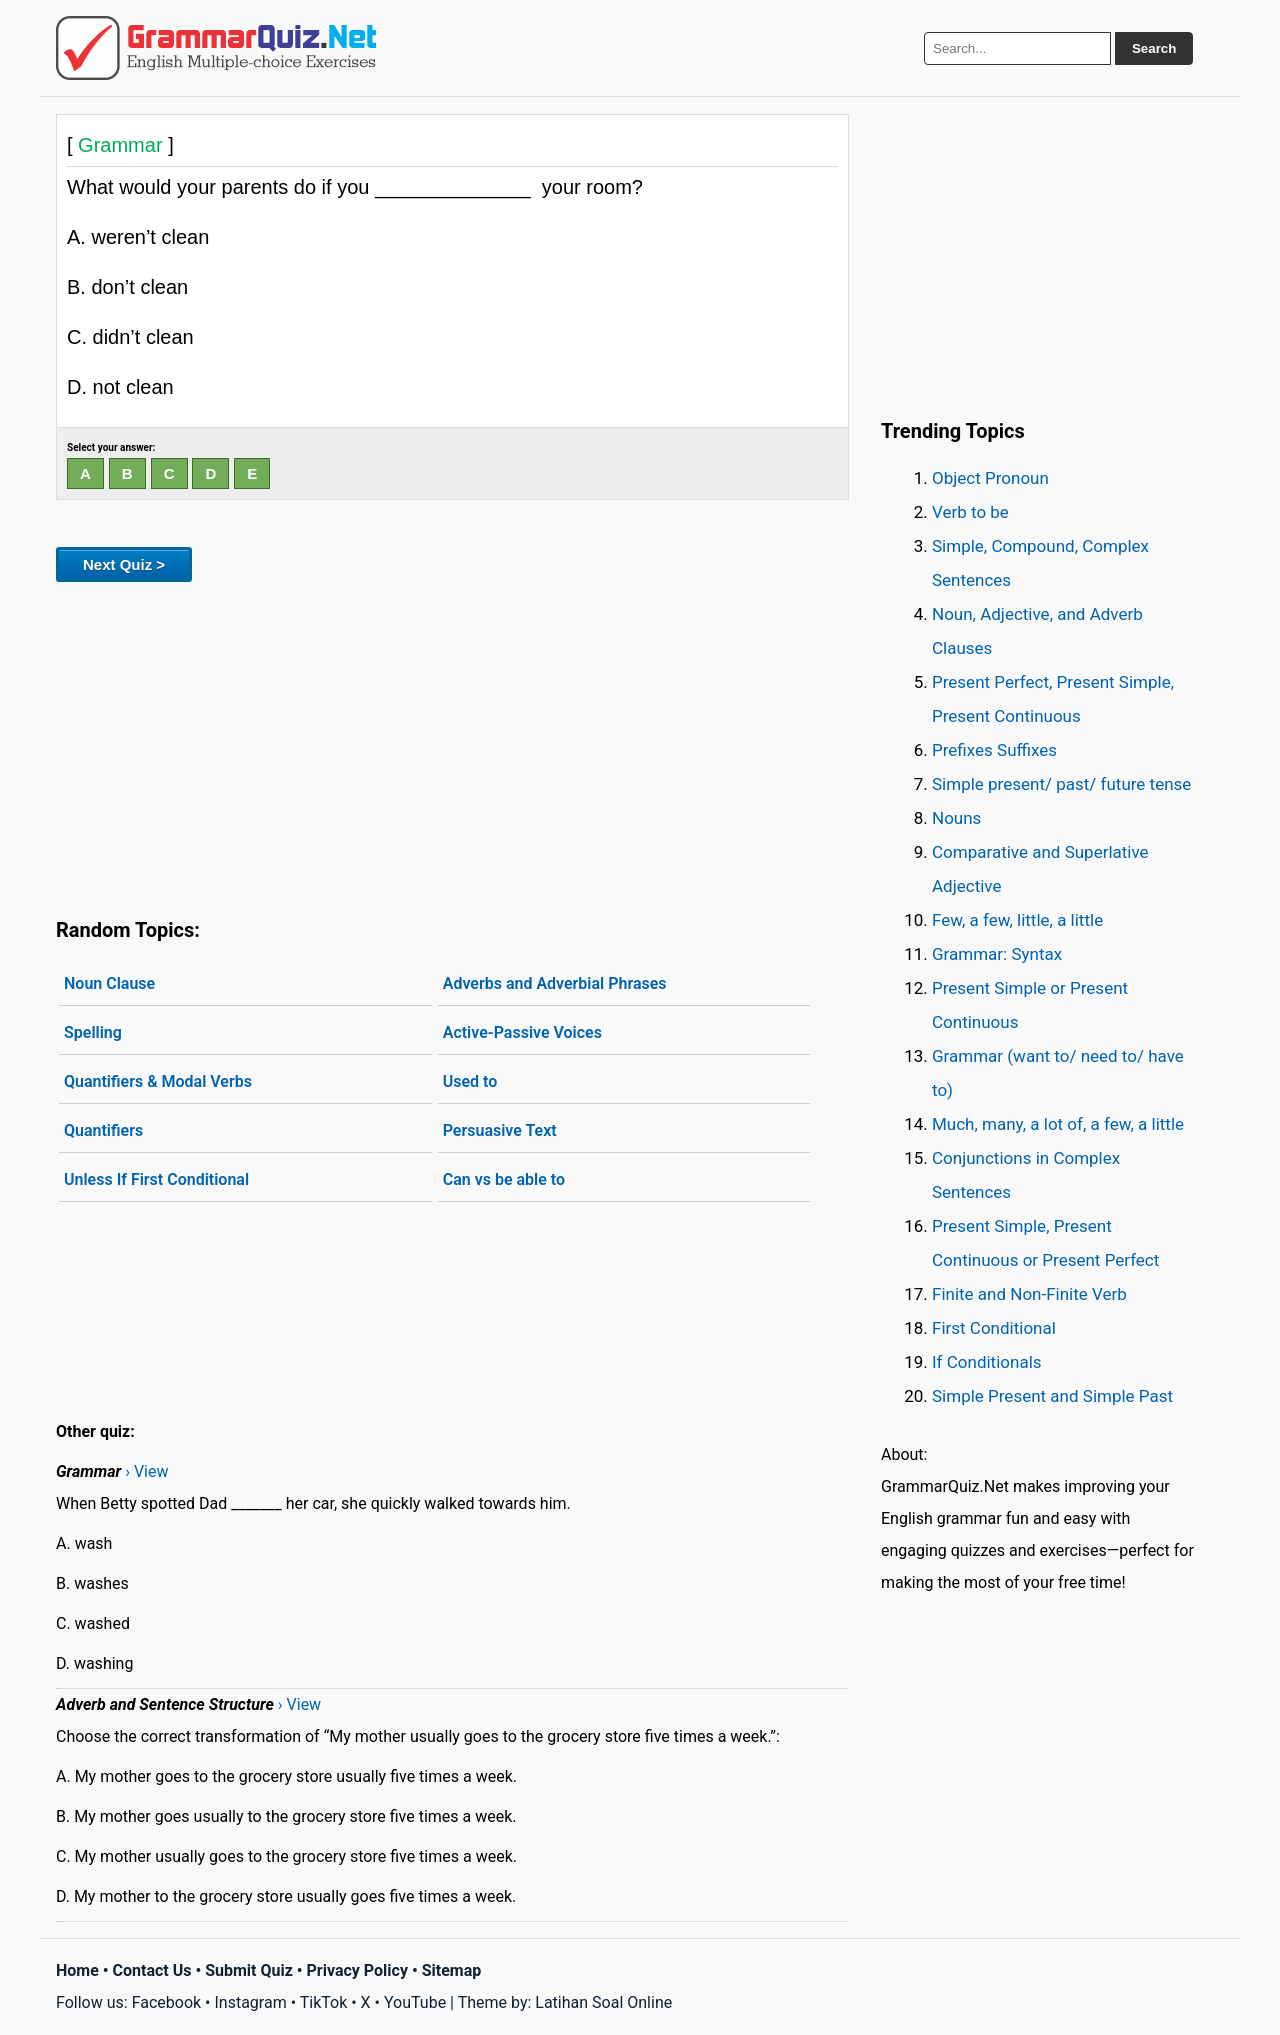  Describe the element at coordinates (166, 2002) in the screenshot. I see `Facebook` at that location.